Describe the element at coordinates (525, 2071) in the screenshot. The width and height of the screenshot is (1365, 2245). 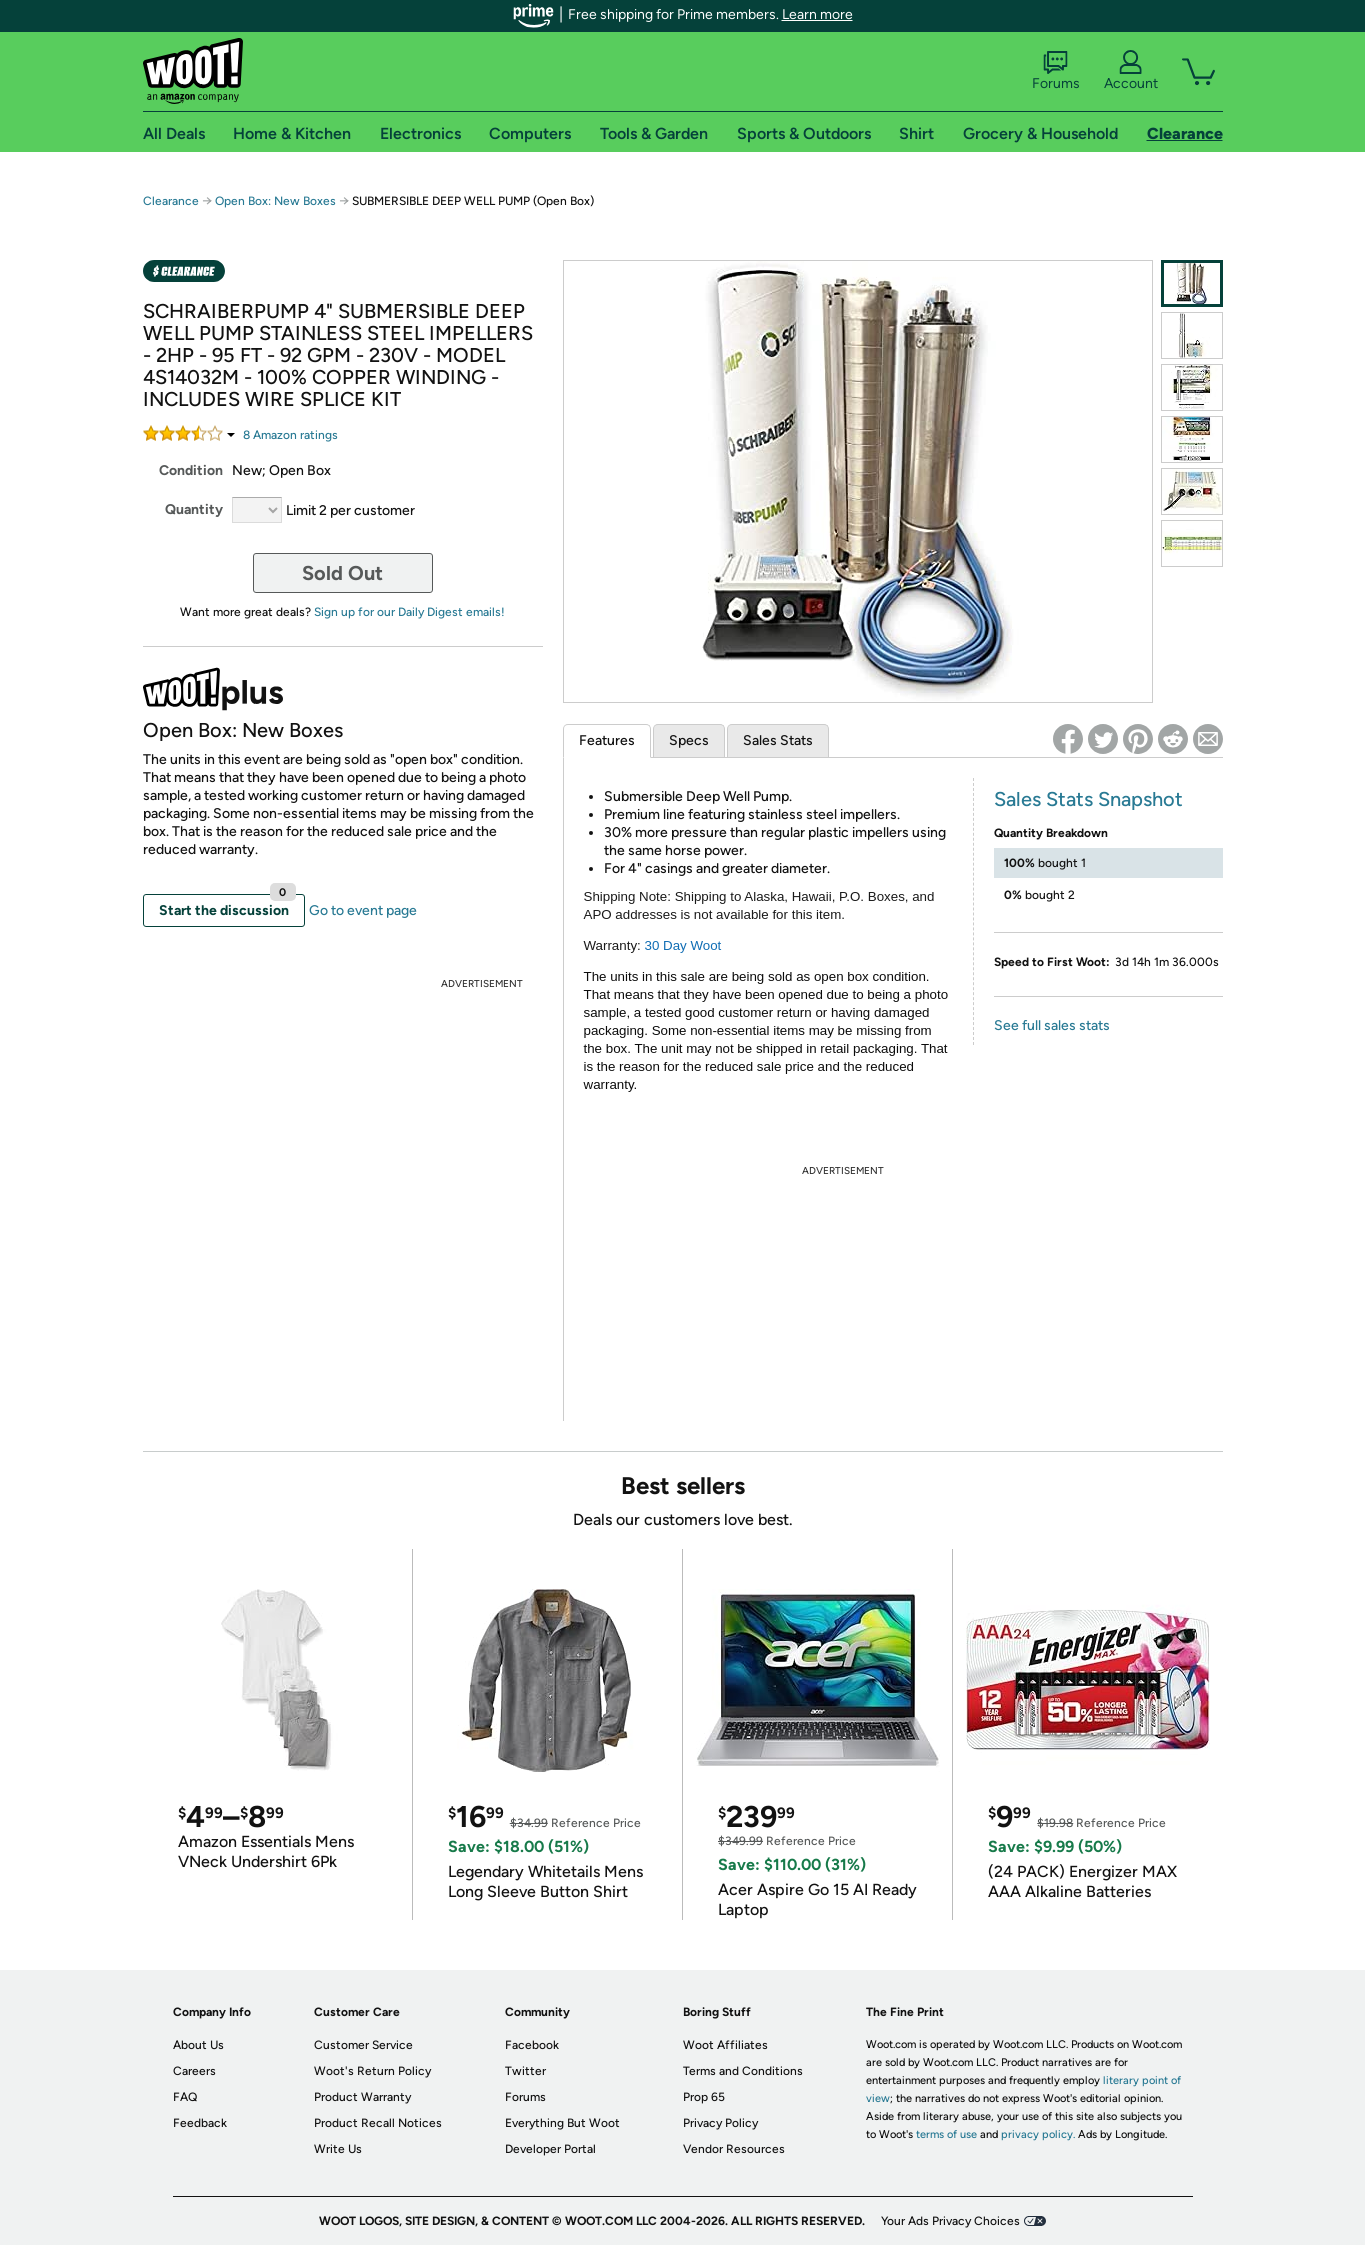
I see `Twitter` at that location.